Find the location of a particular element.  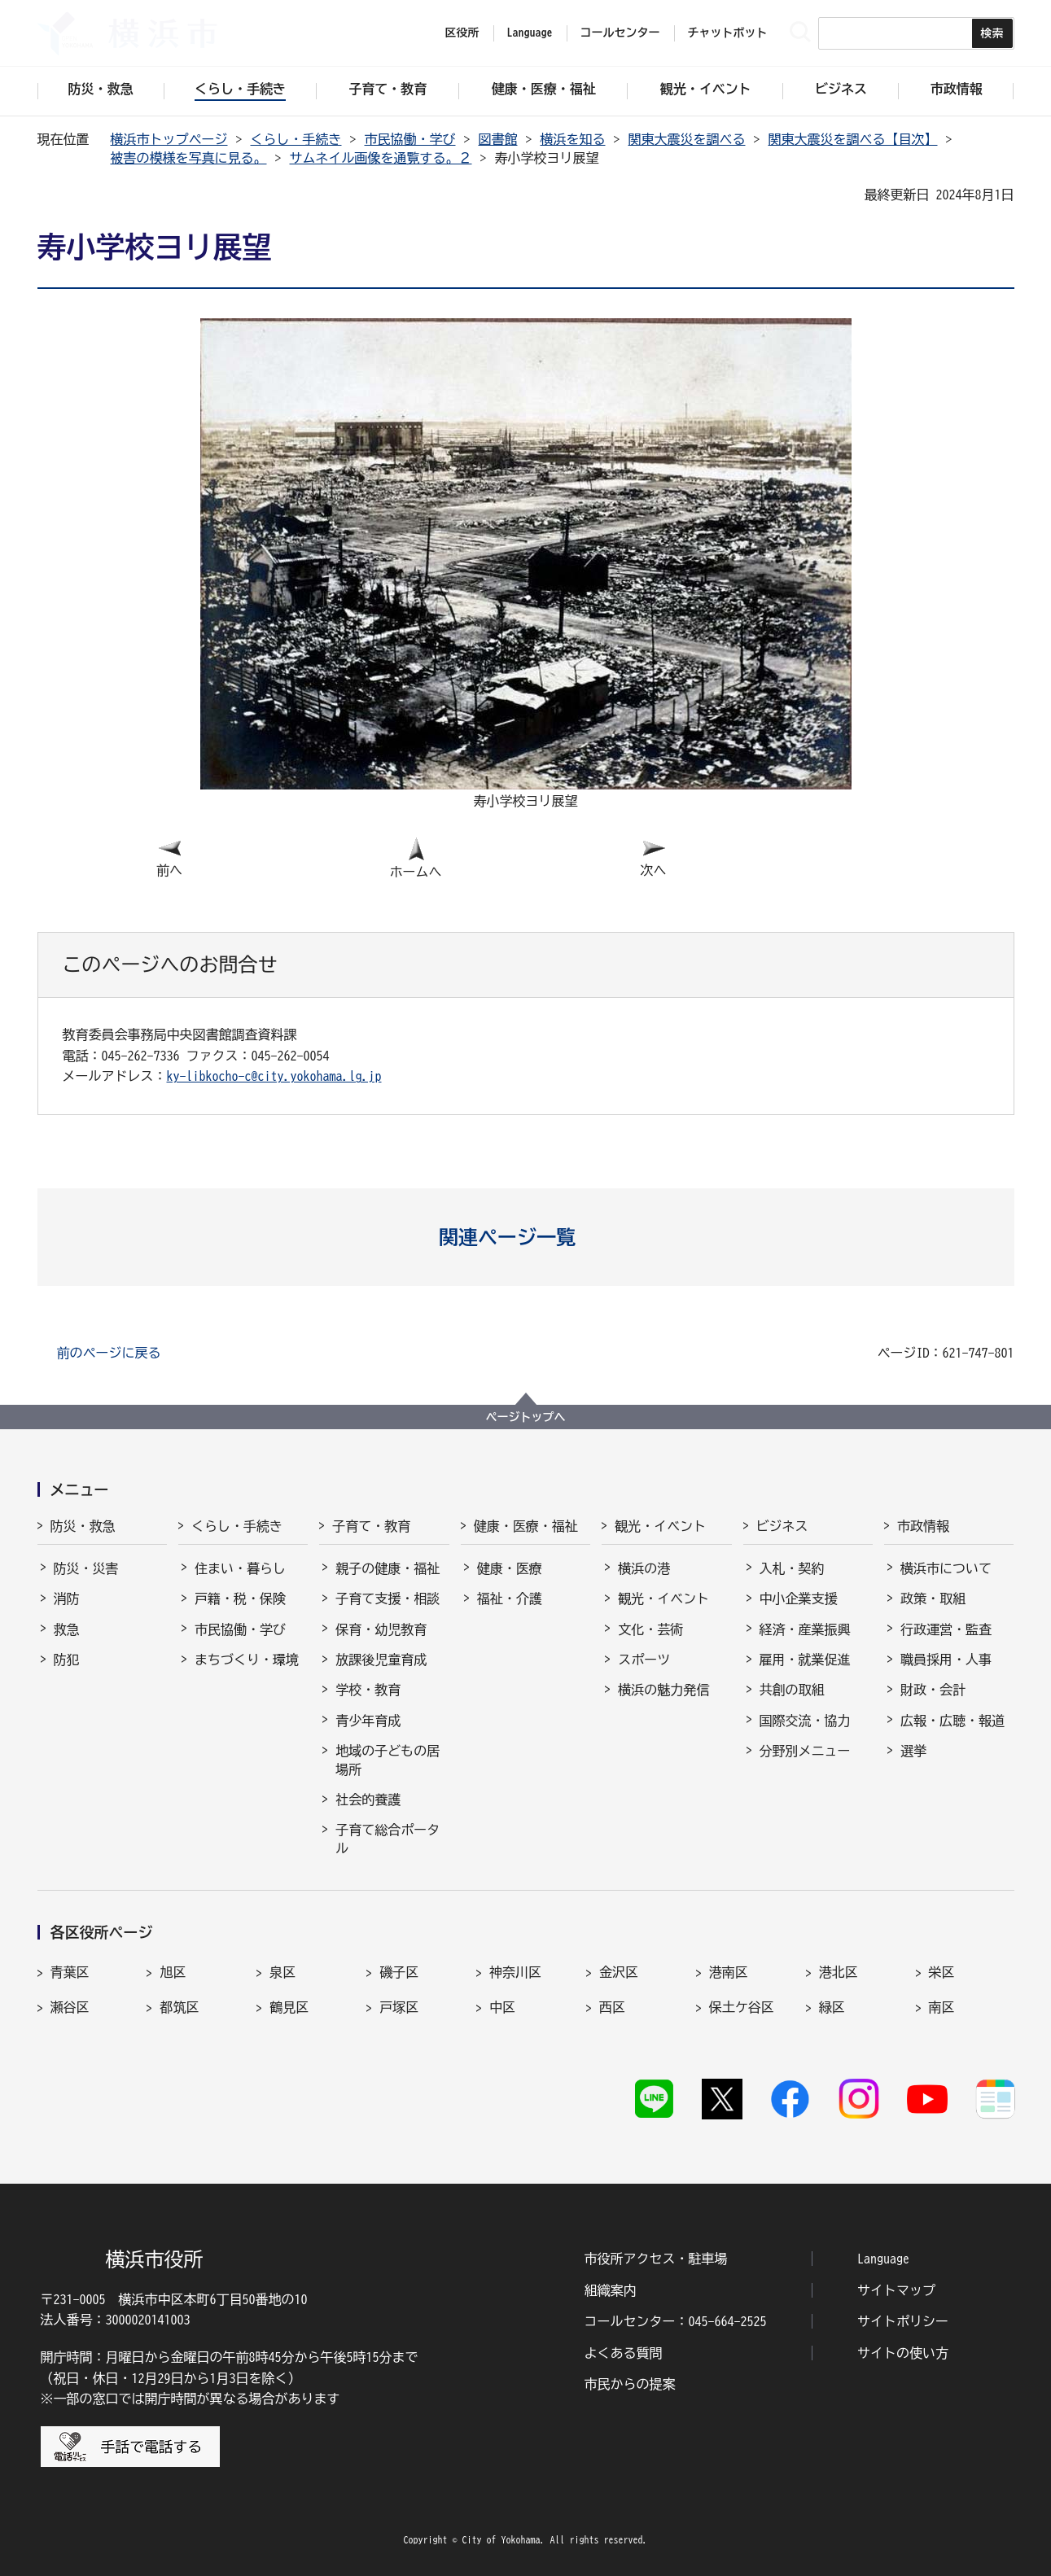

Language is located at coordinates (883, 2258).